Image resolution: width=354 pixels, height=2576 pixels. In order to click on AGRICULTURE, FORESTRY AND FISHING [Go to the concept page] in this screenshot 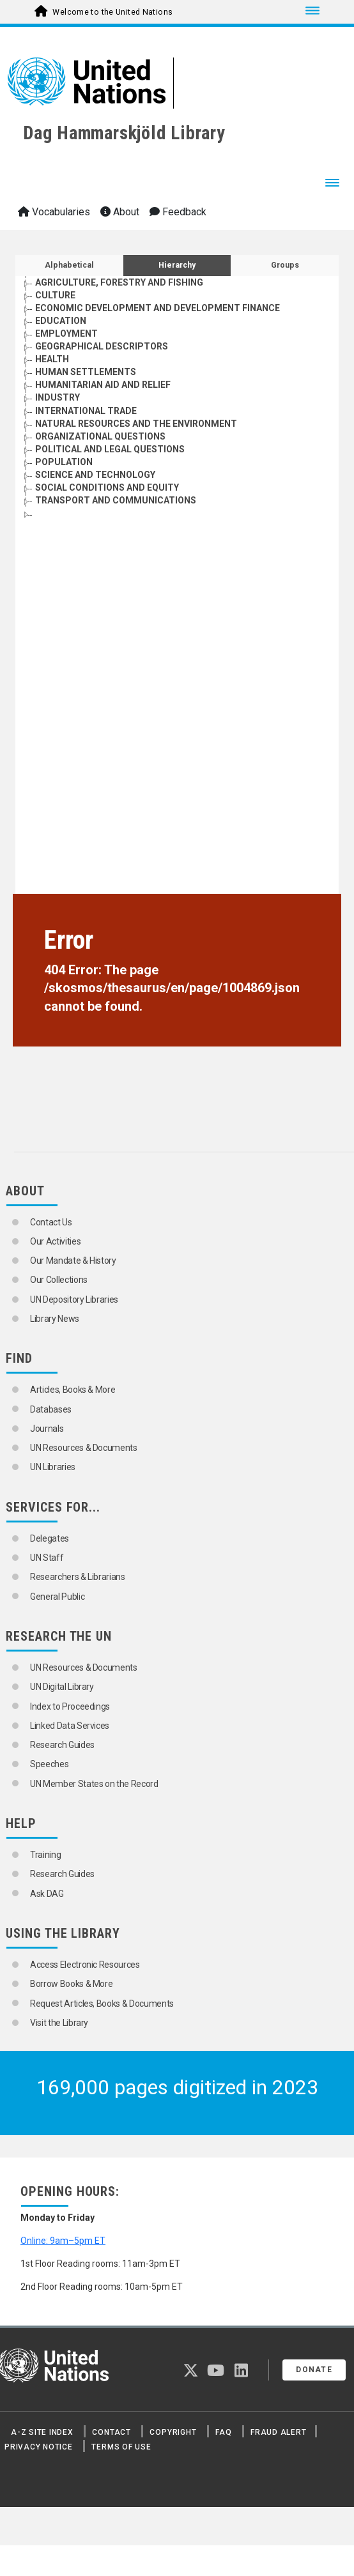, I will do `click(119, 282)`.